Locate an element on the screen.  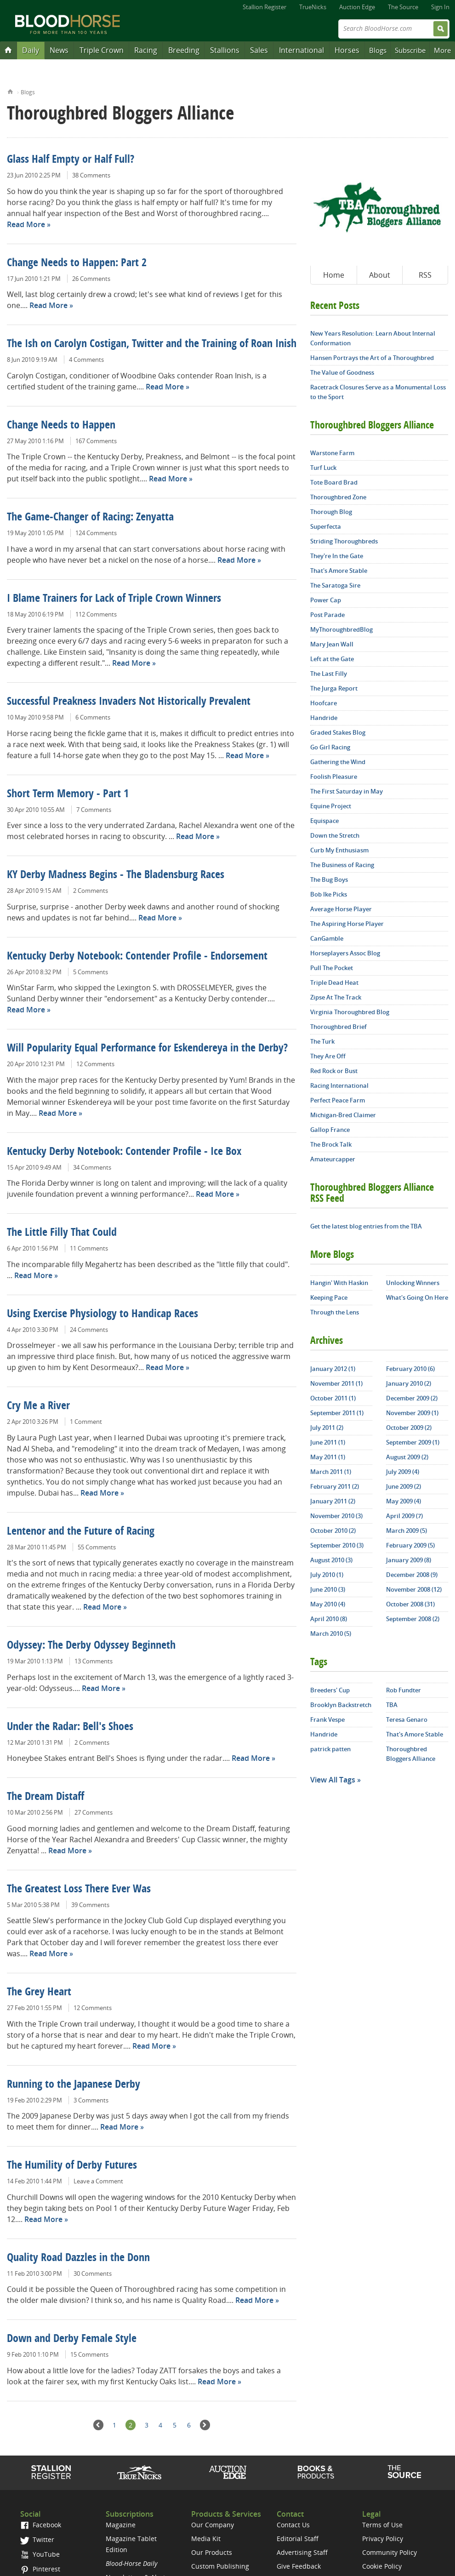
39 Comments is located at coordinates (90, 1905).